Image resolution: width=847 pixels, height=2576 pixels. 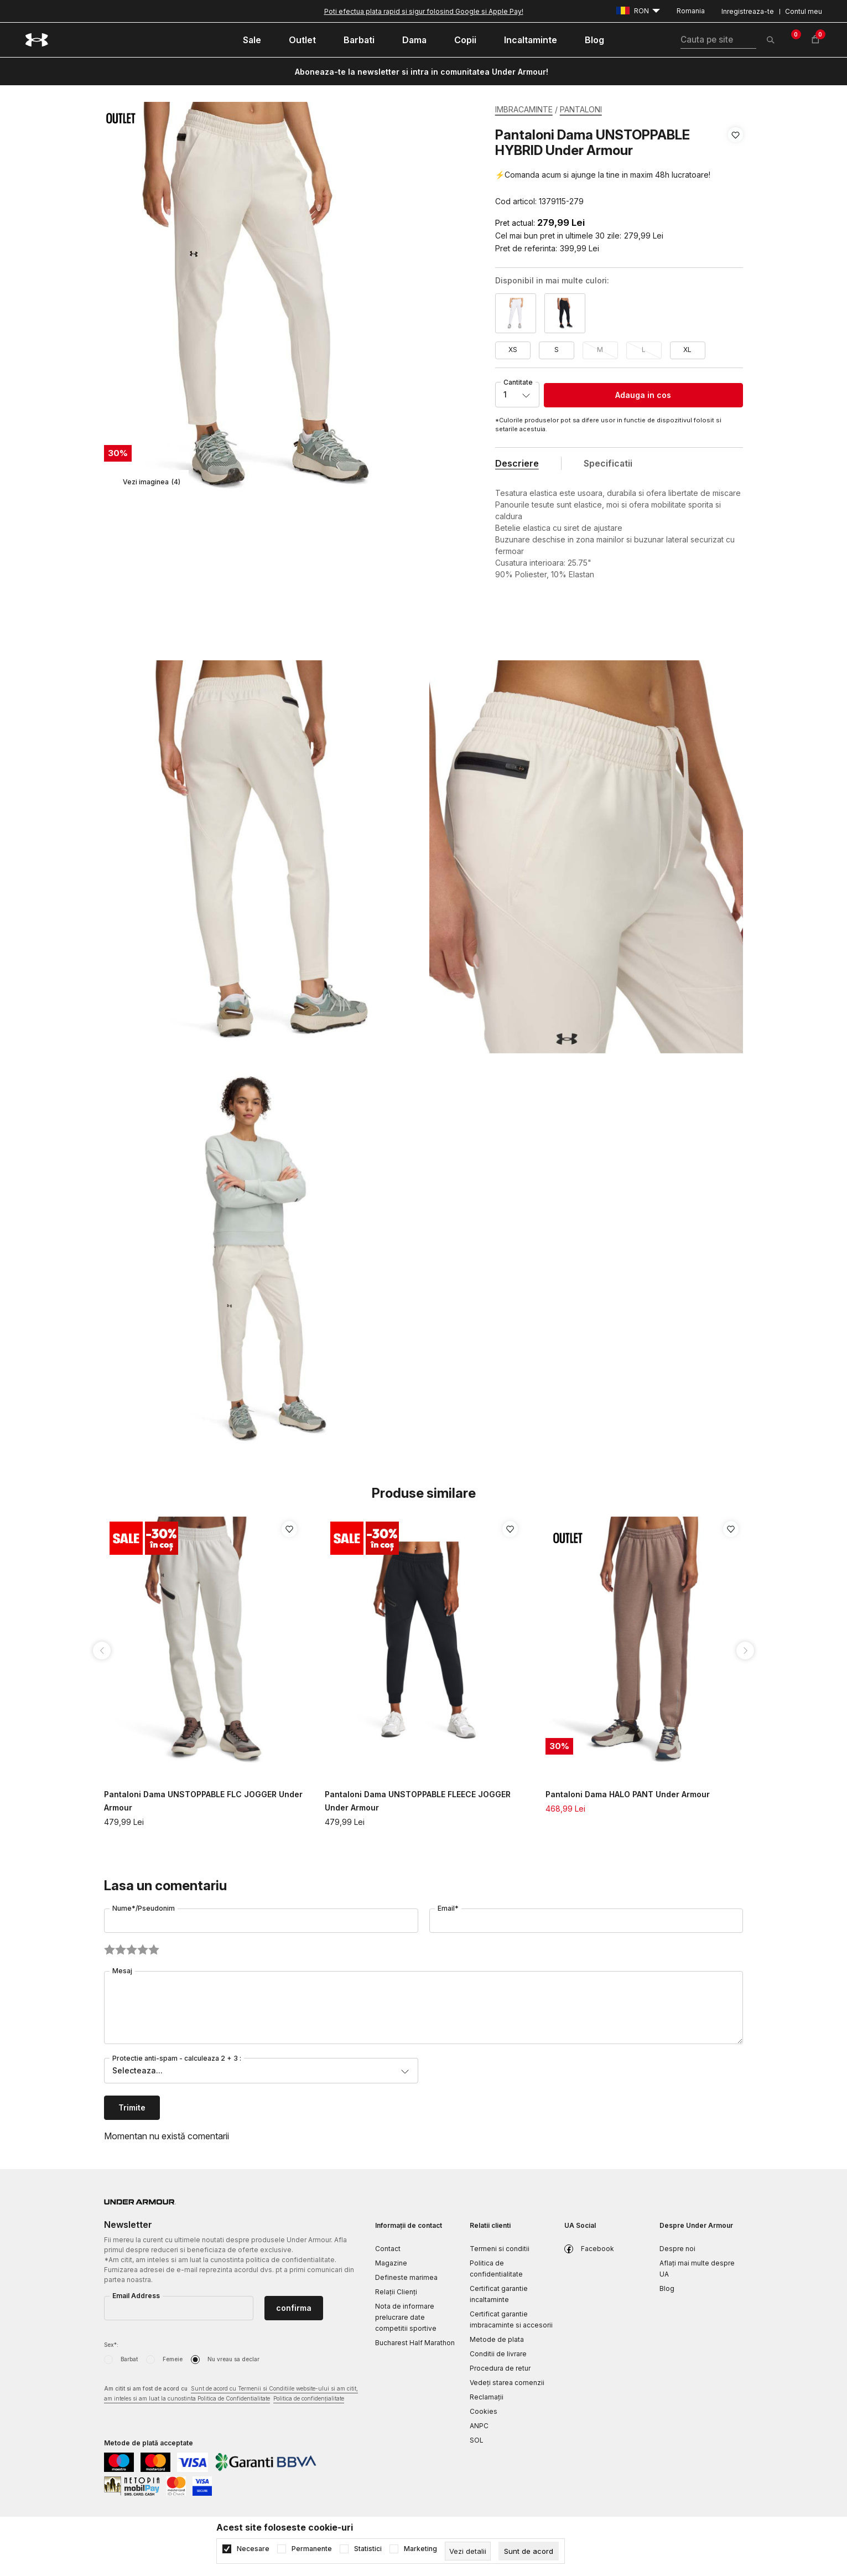 I want to click on [button], so click(x=735, y=168).